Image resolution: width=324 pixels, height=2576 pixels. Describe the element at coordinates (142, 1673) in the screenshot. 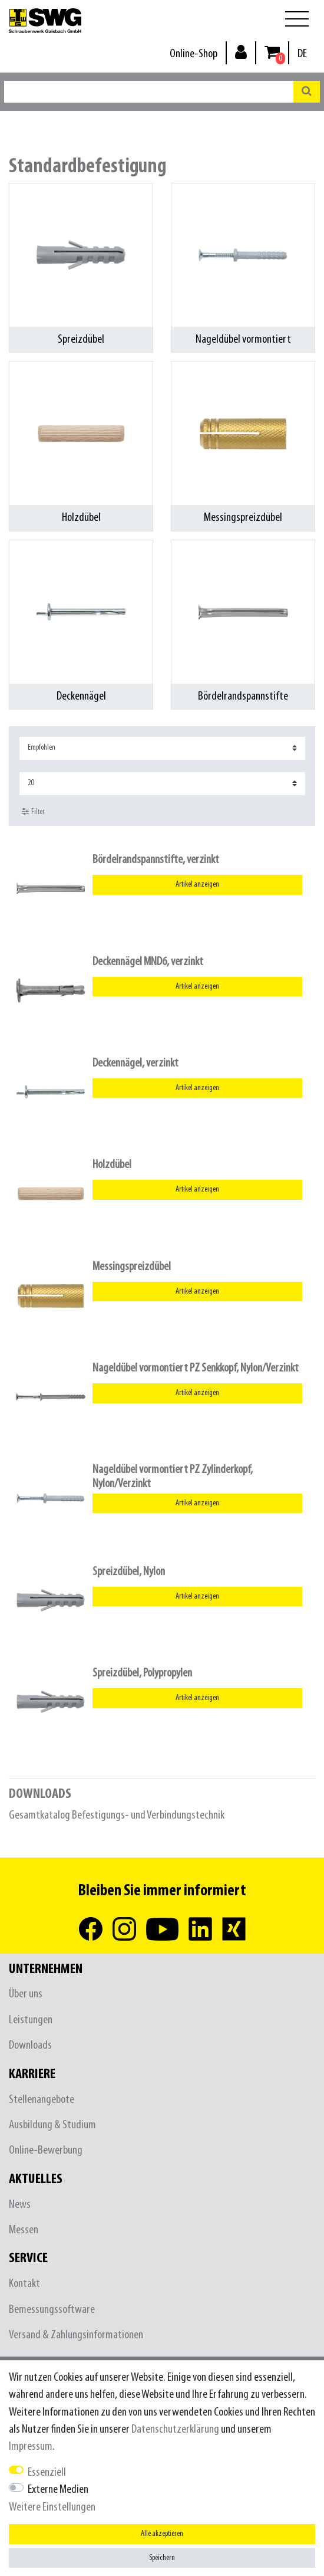

I see `Spreizdübel, Polypropylen` at that location.